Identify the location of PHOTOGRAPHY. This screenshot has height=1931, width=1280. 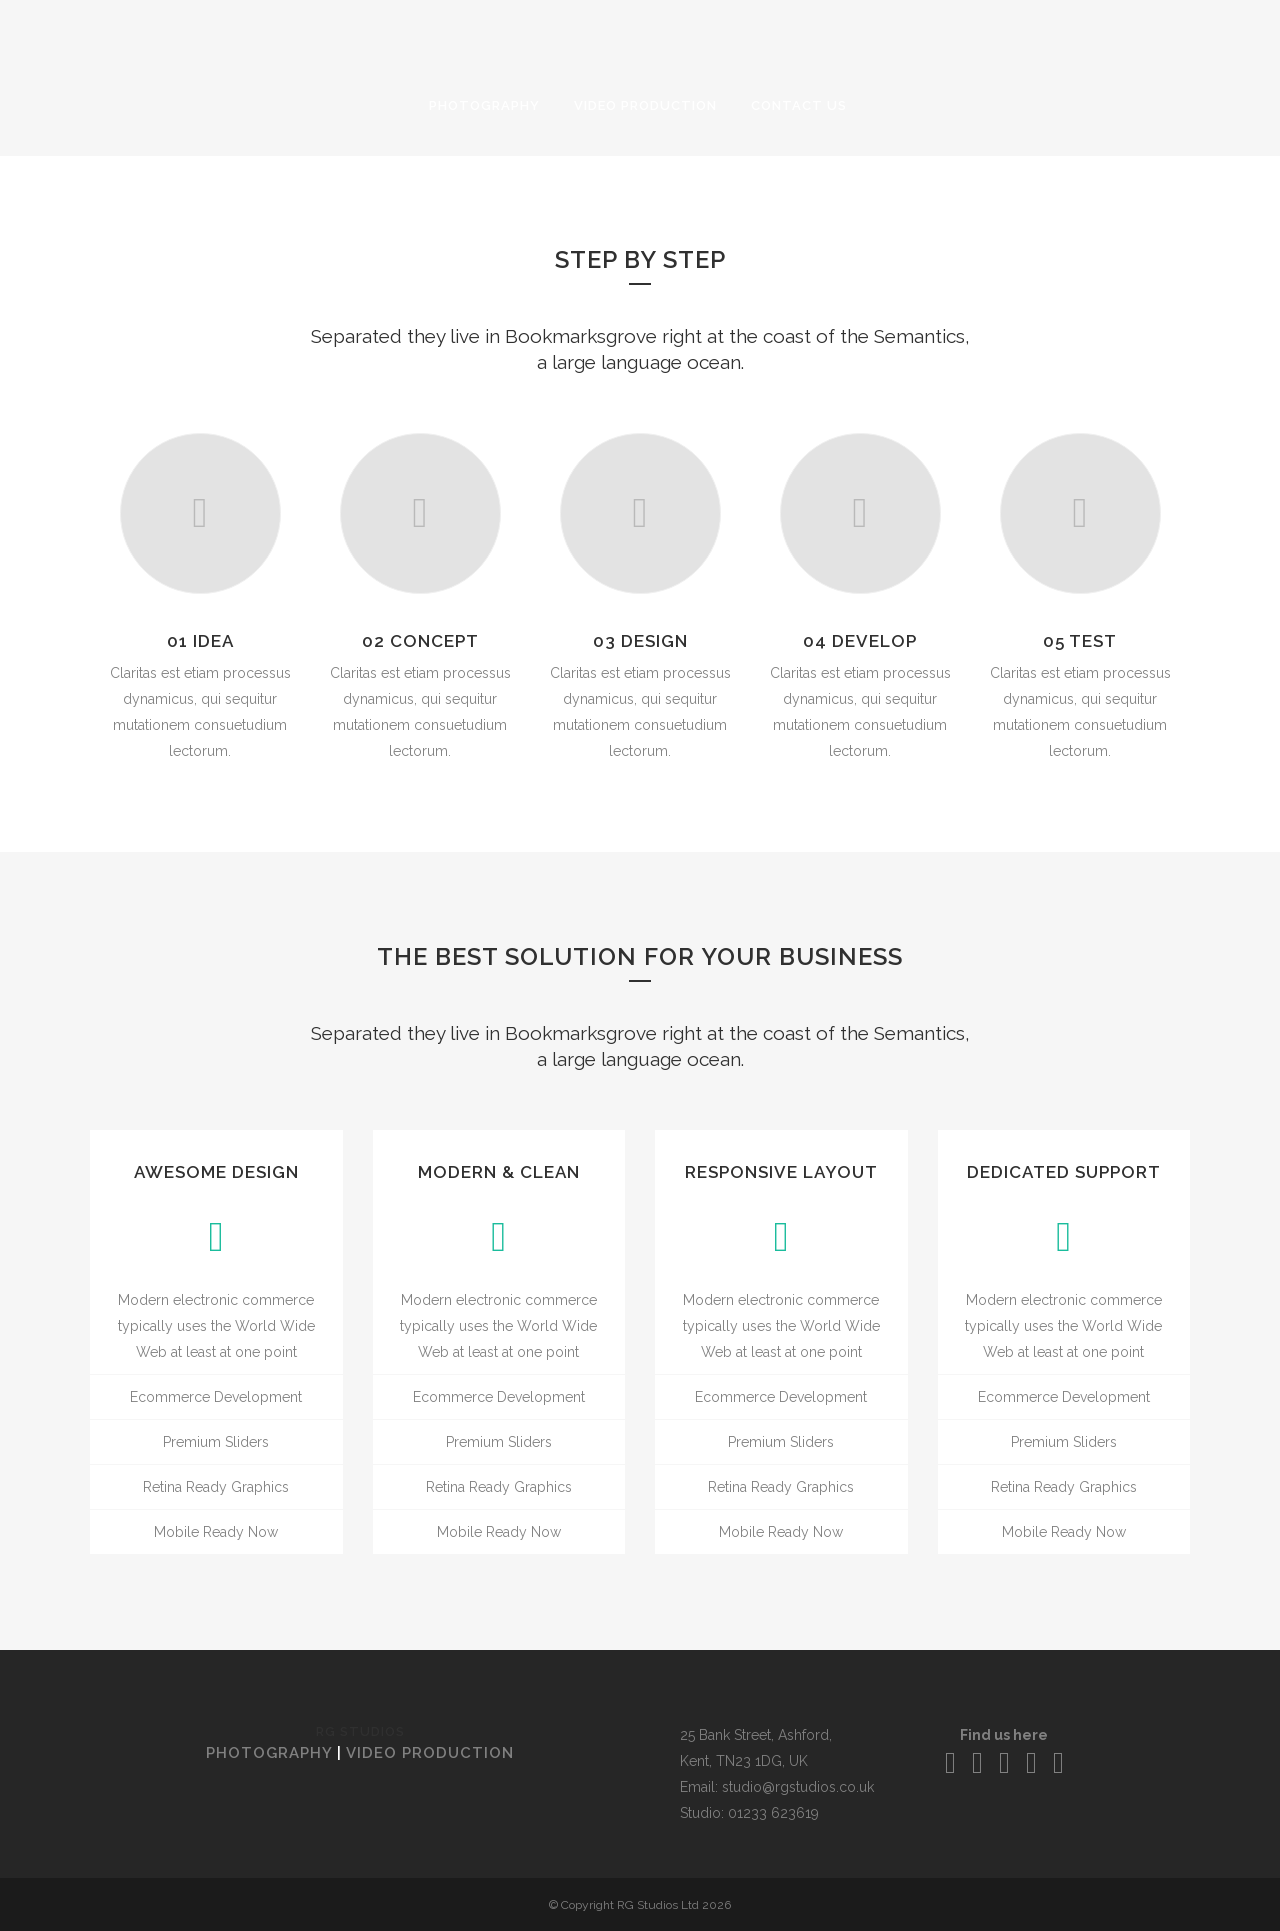
(269, 1753).